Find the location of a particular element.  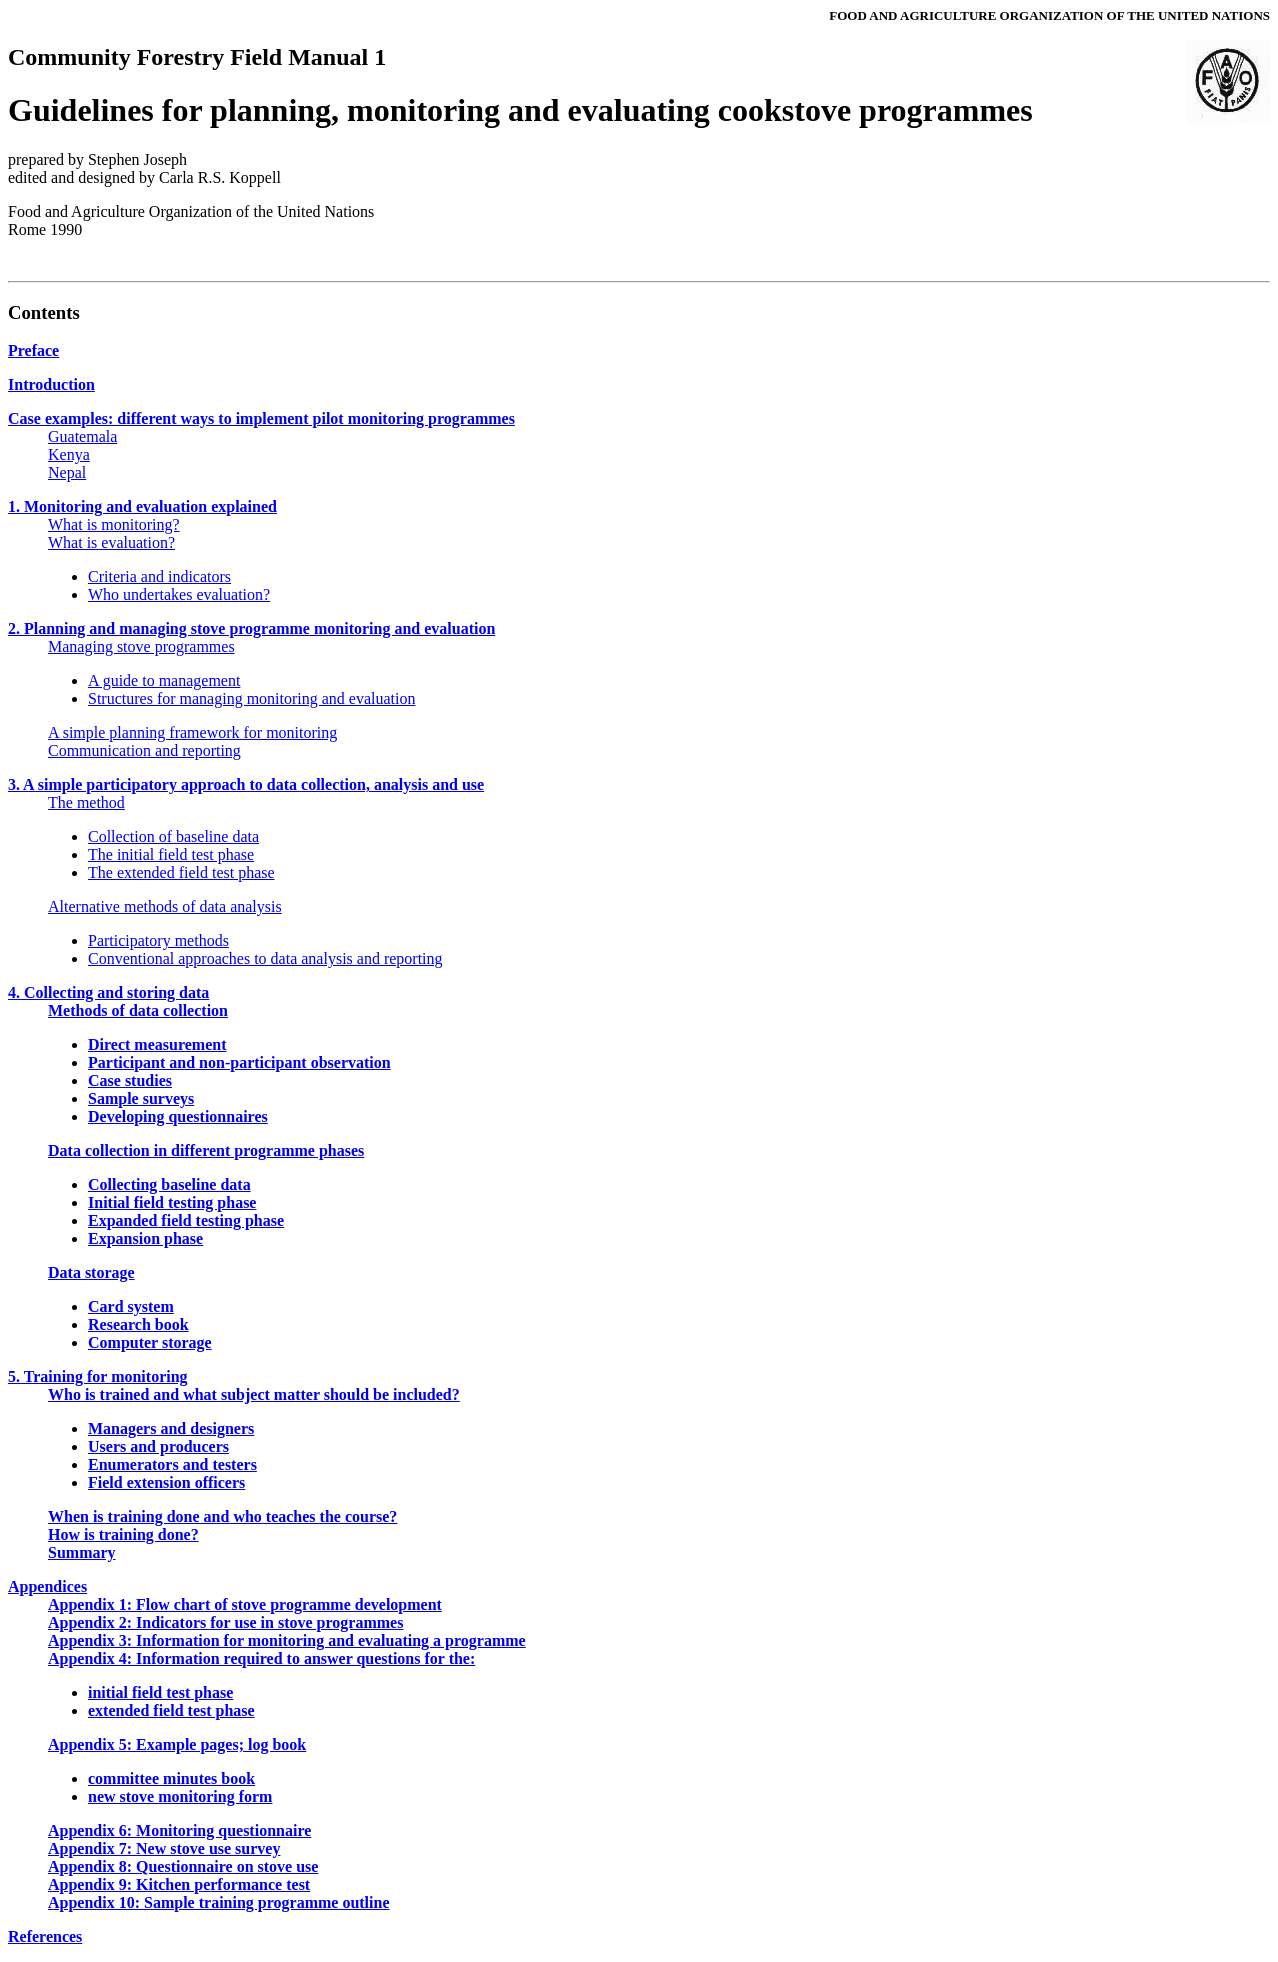

Structures for managing monitoring and evaluation is located at coordinates (251, 698).